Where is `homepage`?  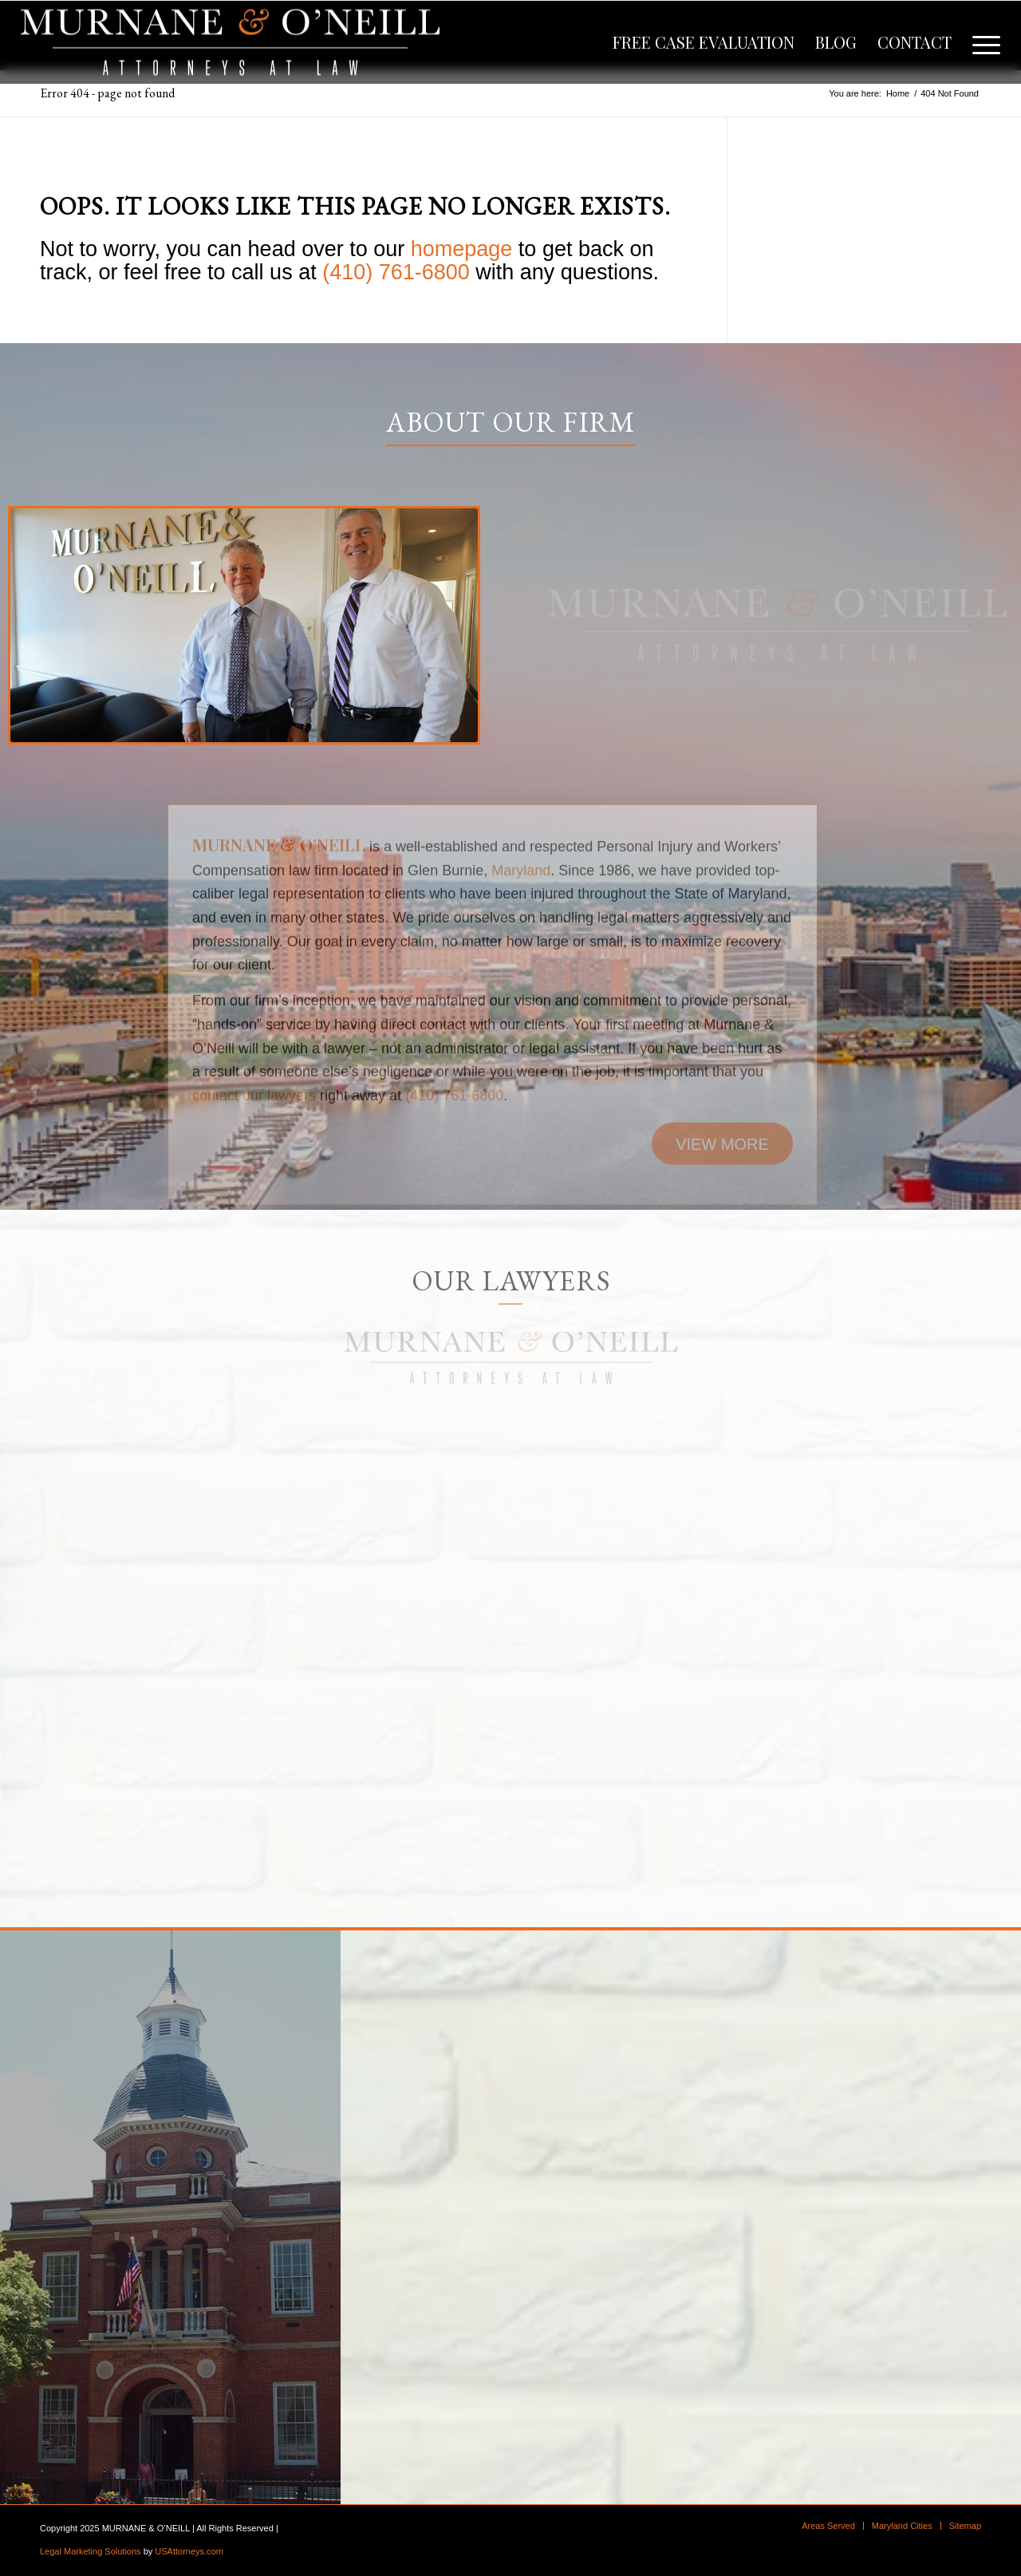
homepage is located at coordinates (462, 249).